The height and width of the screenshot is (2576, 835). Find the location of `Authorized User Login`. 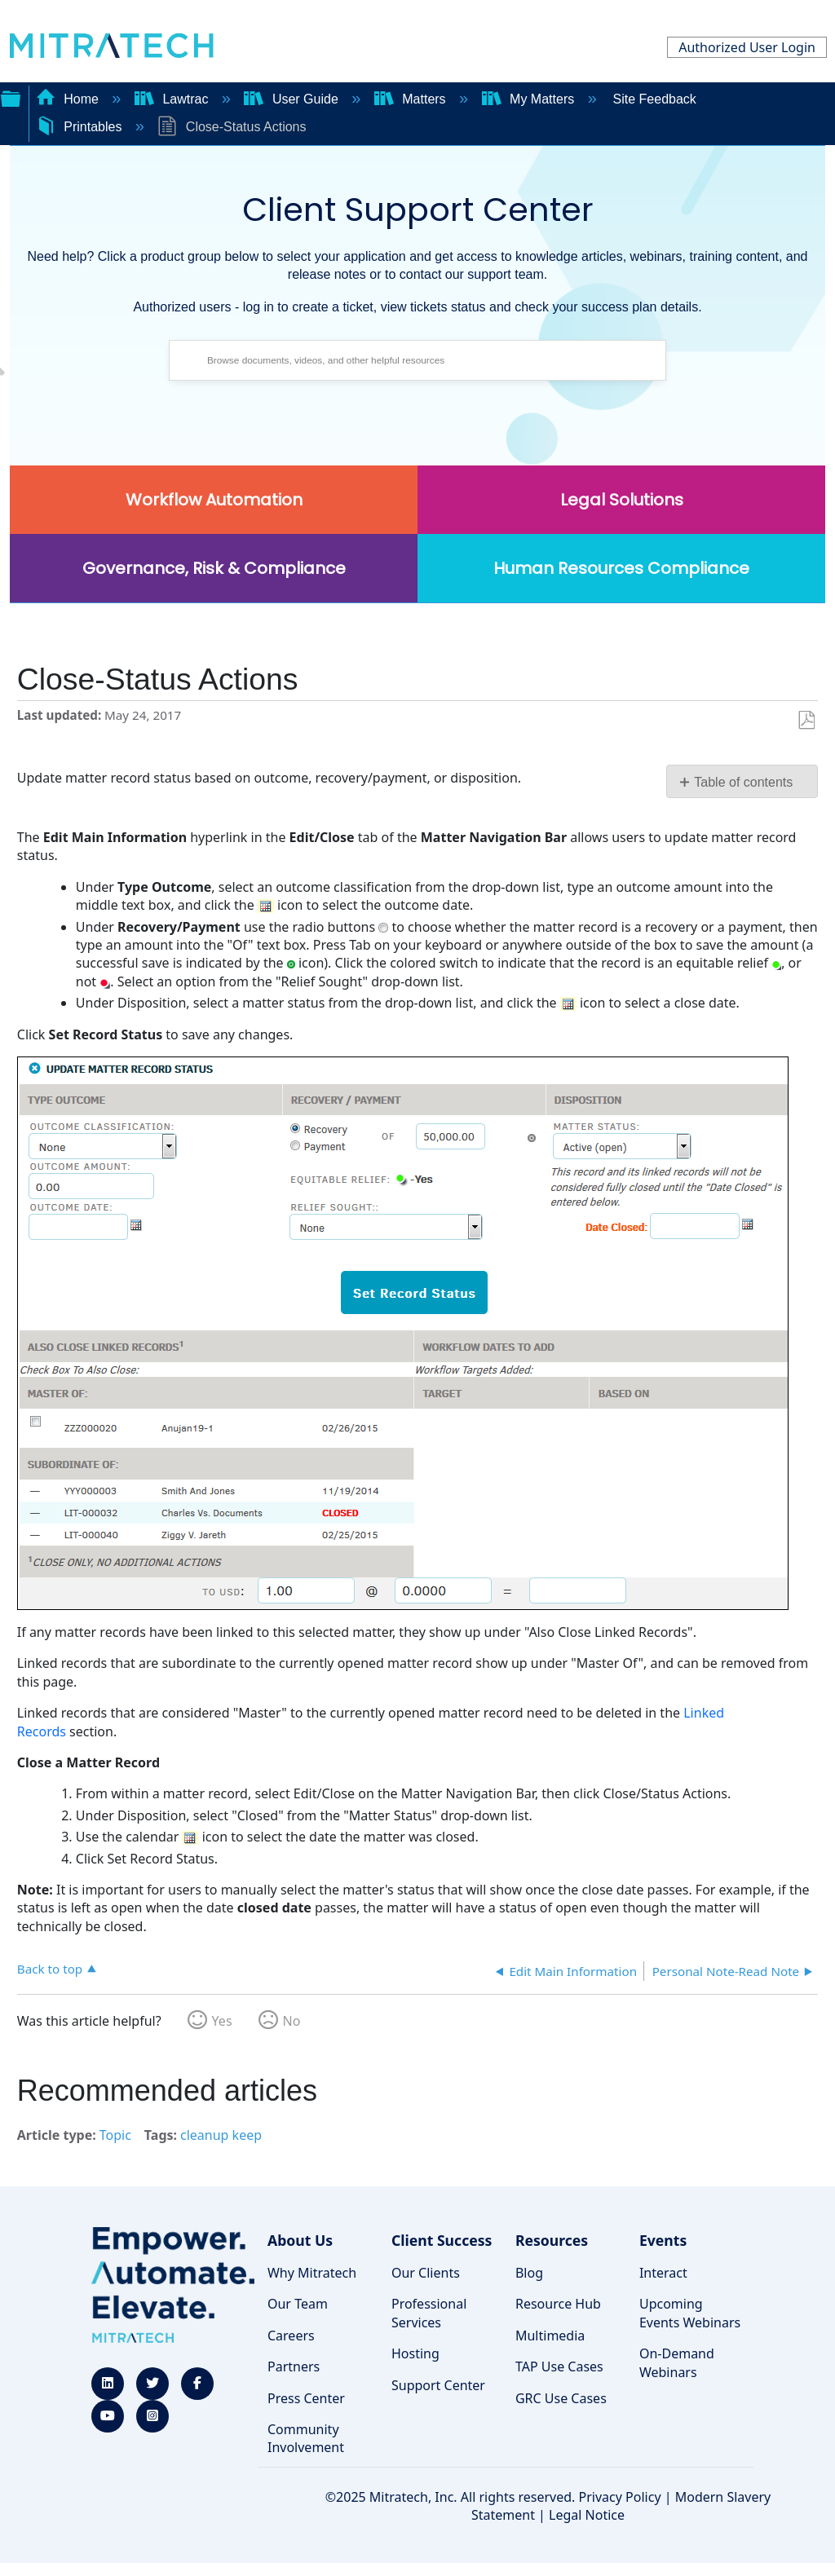

Authorized User Login is located at coordinates (746, 47).